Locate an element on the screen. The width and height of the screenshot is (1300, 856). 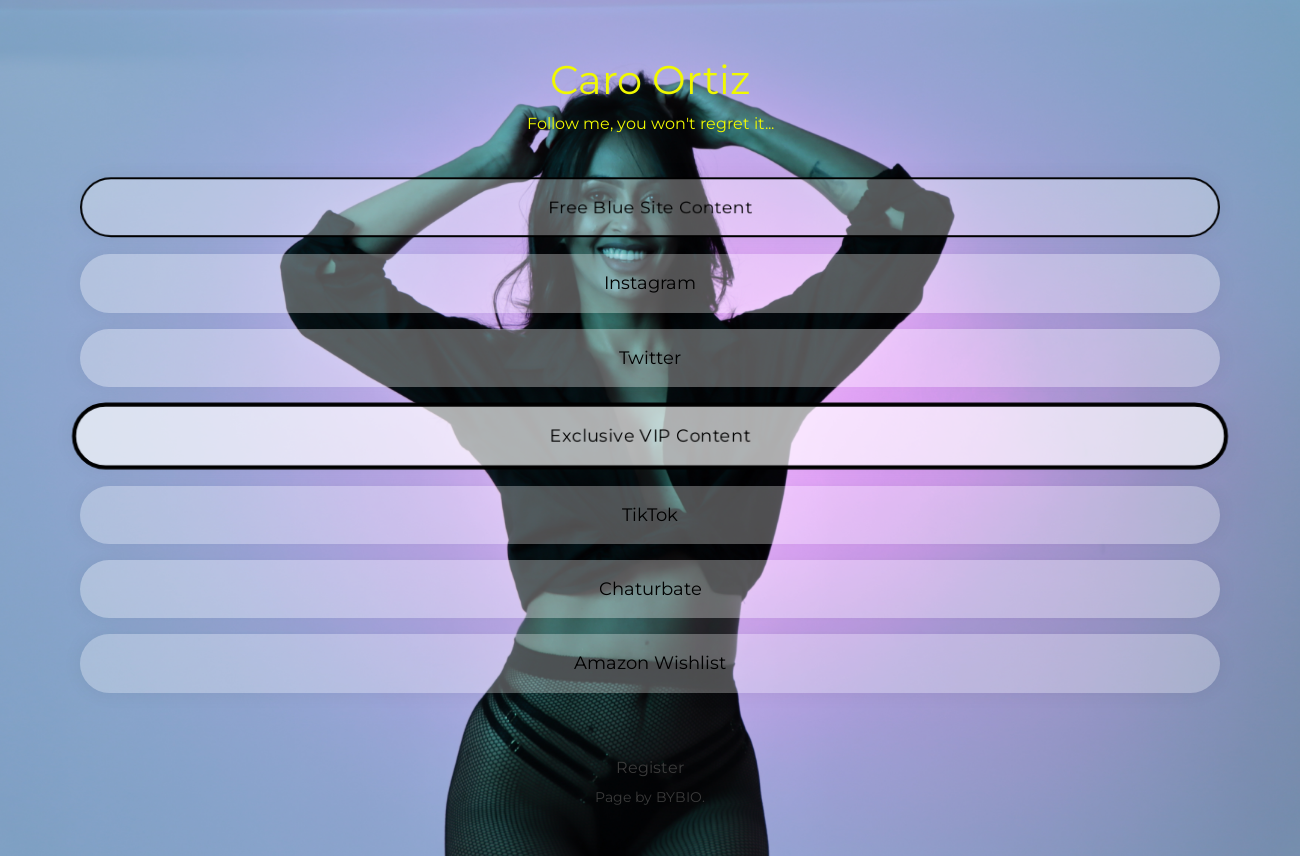
Amazon Wishlist is located at coordinates (650, 662).